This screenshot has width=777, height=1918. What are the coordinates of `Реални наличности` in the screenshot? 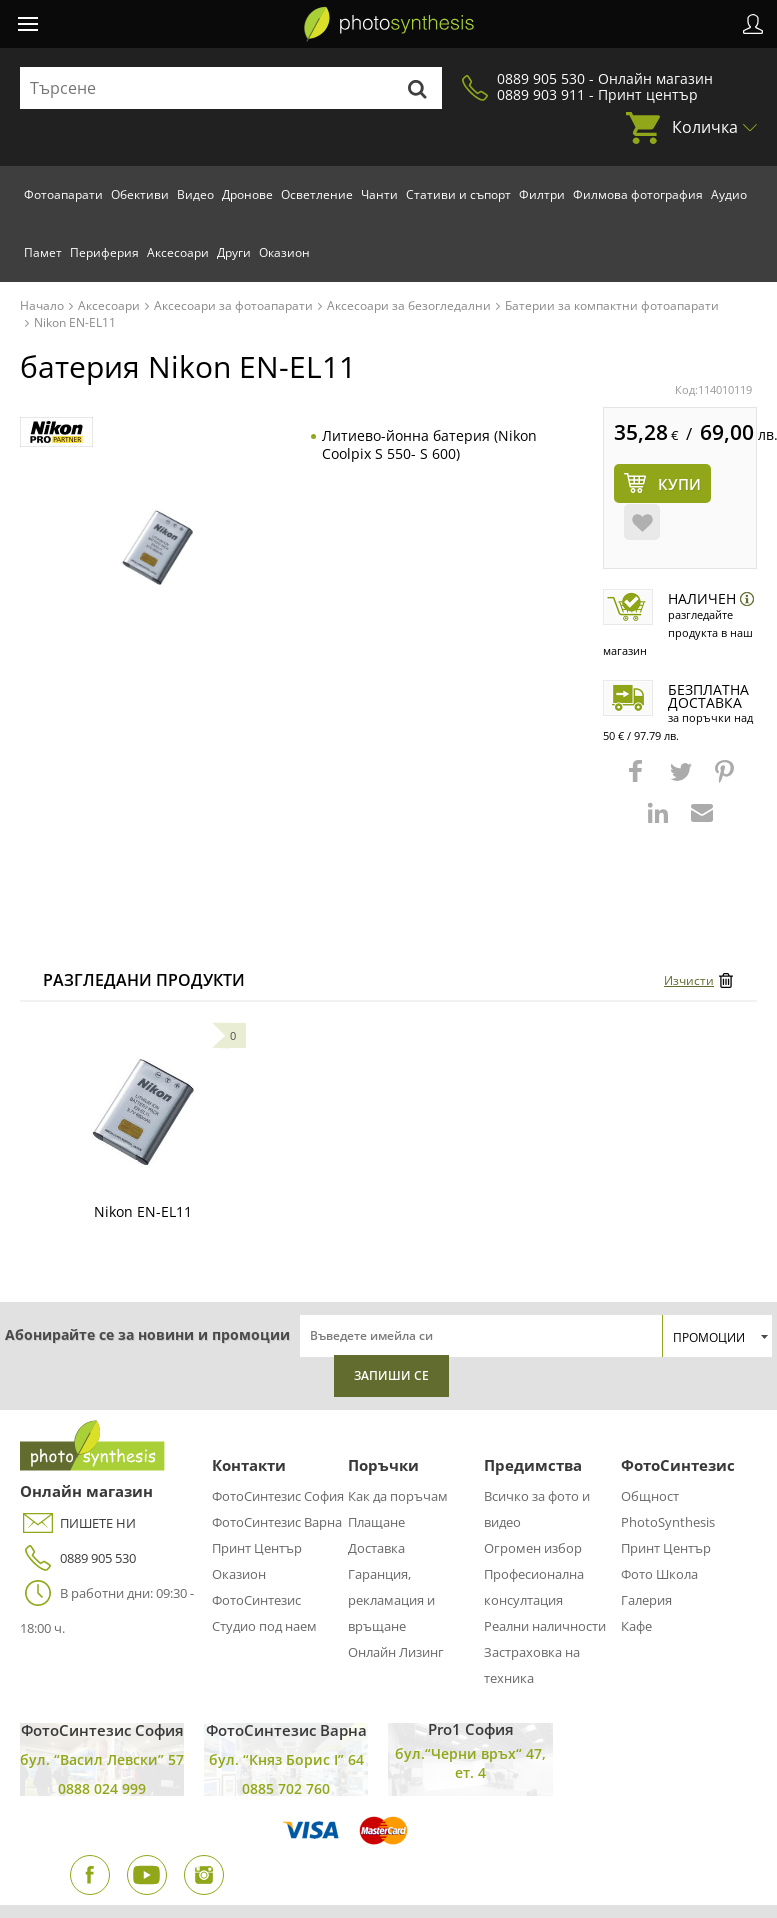 It's located at (545, 1626).